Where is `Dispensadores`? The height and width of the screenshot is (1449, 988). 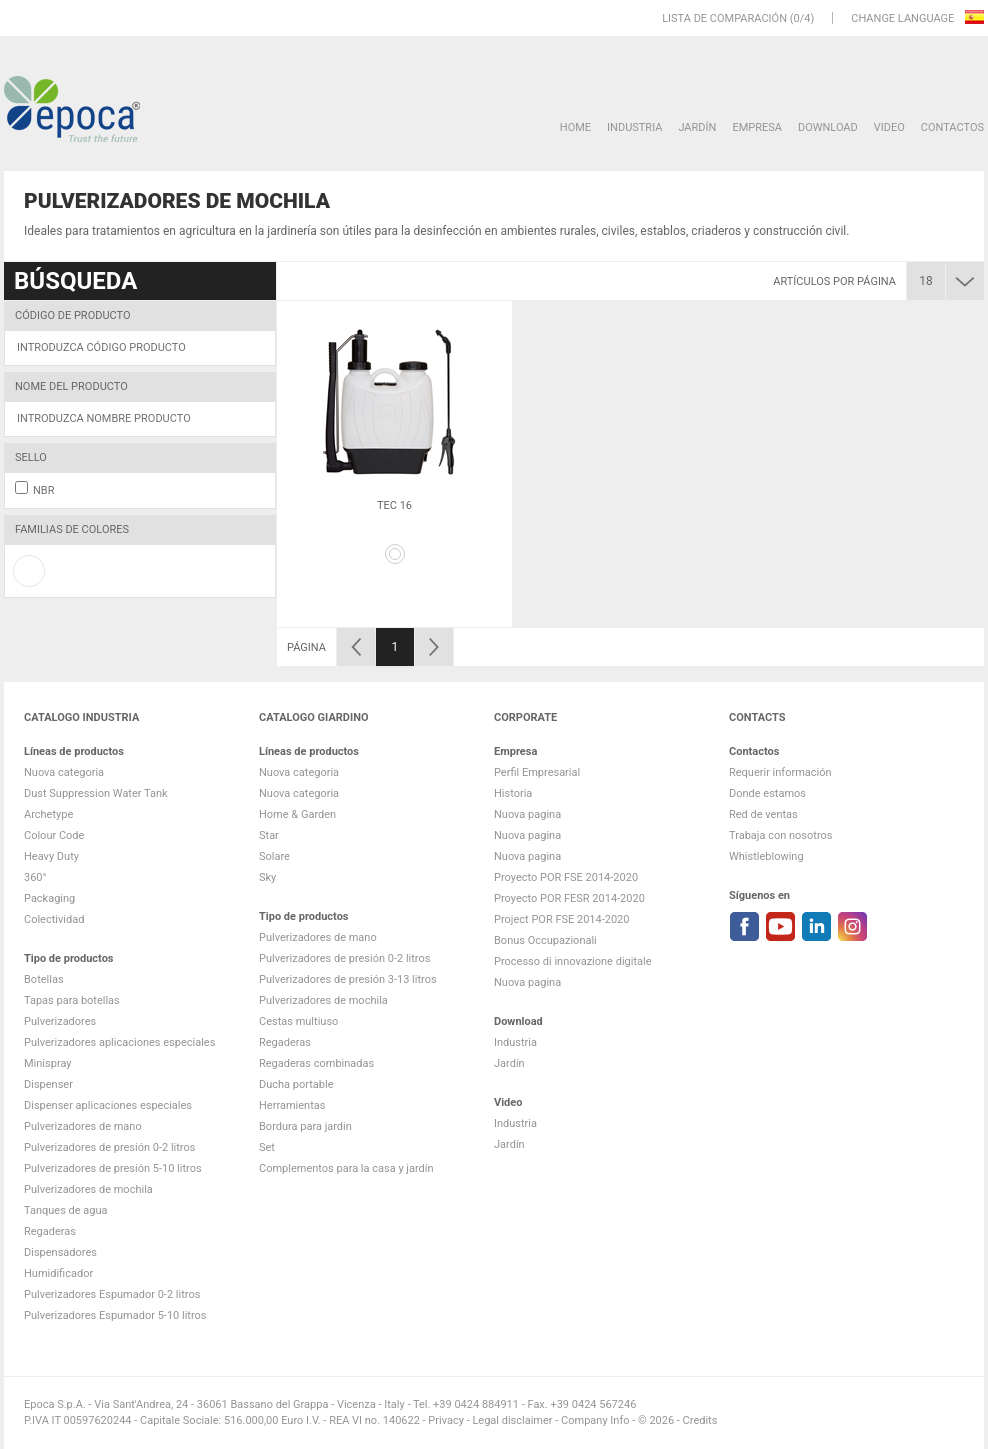
Dispensadores is located at coordinates (60, 1252).